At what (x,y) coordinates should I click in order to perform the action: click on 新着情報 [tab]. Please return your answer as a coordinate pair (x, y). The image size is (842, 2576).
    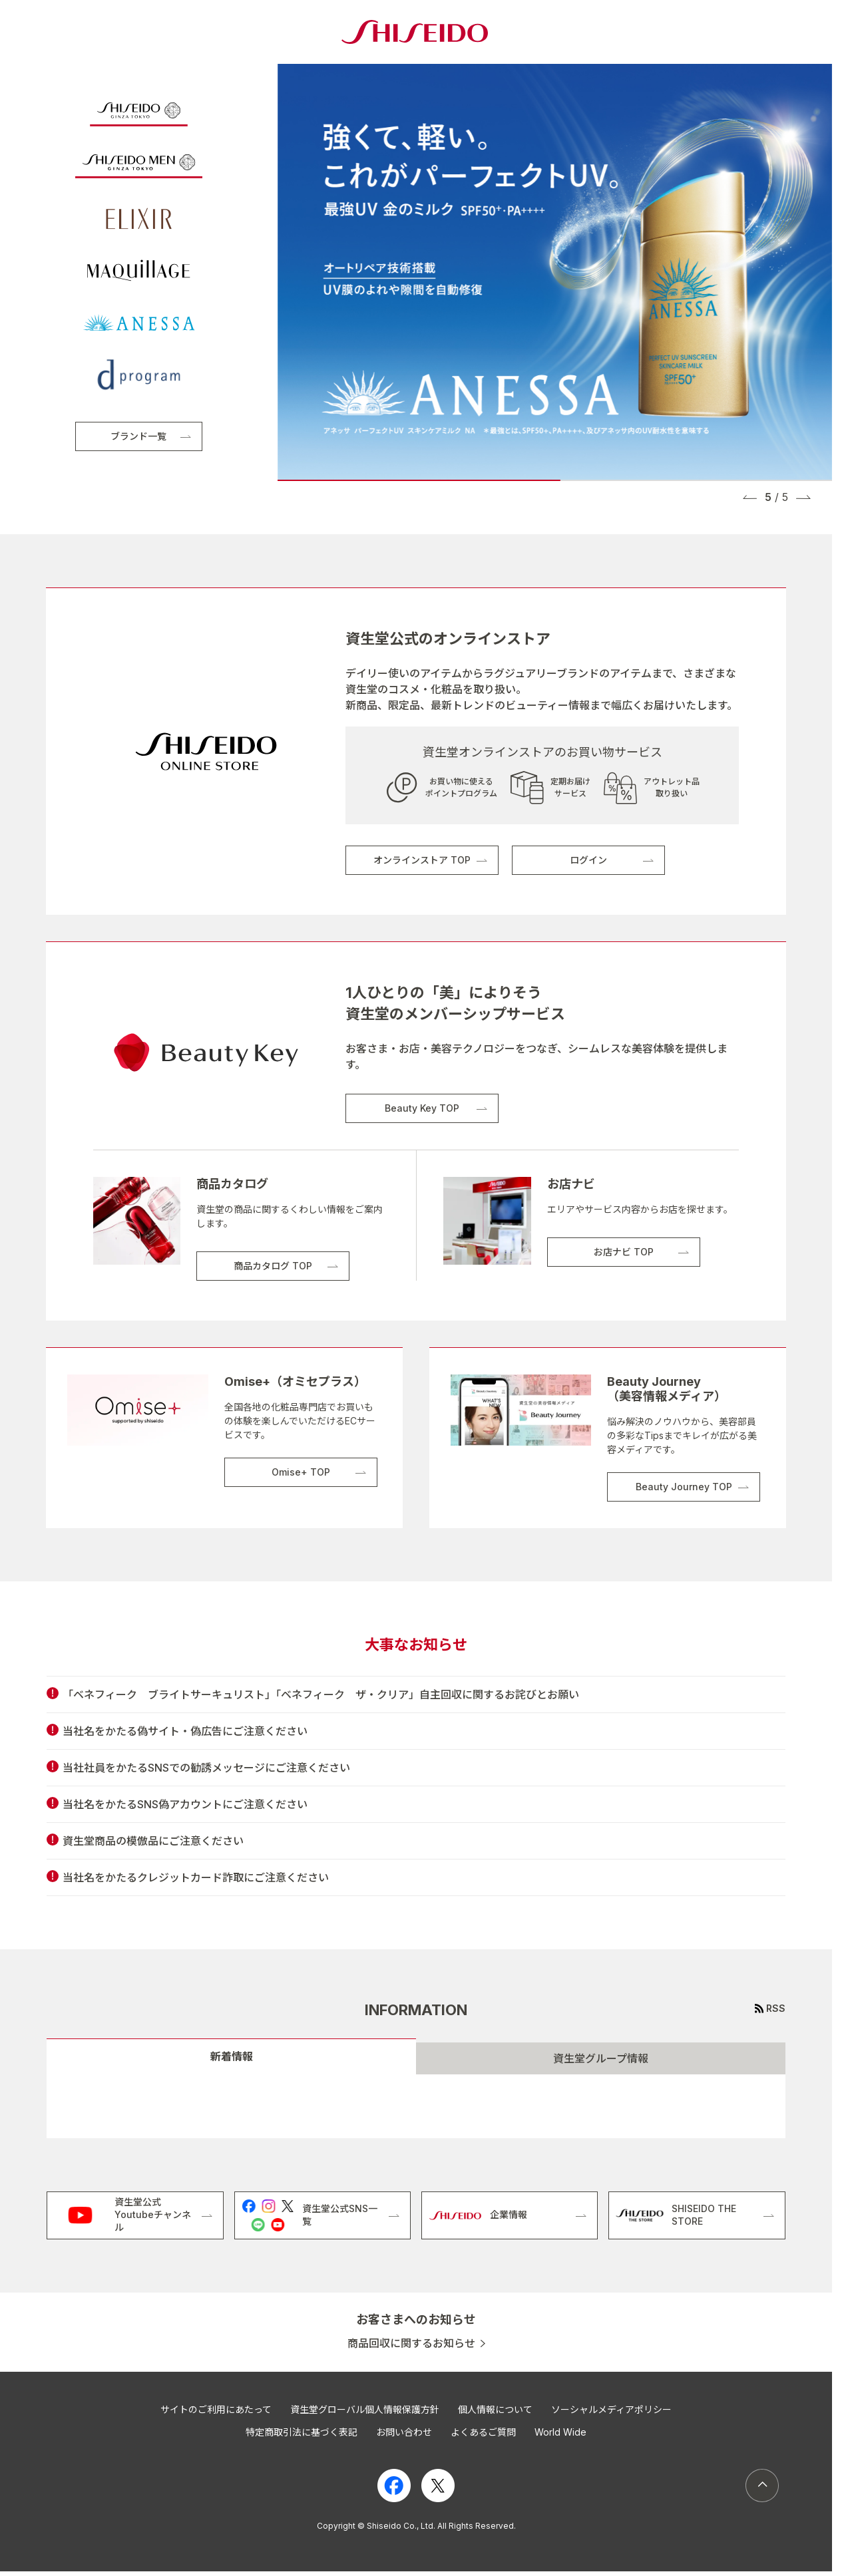
    Looking at the image, I should click on (231, 2056).